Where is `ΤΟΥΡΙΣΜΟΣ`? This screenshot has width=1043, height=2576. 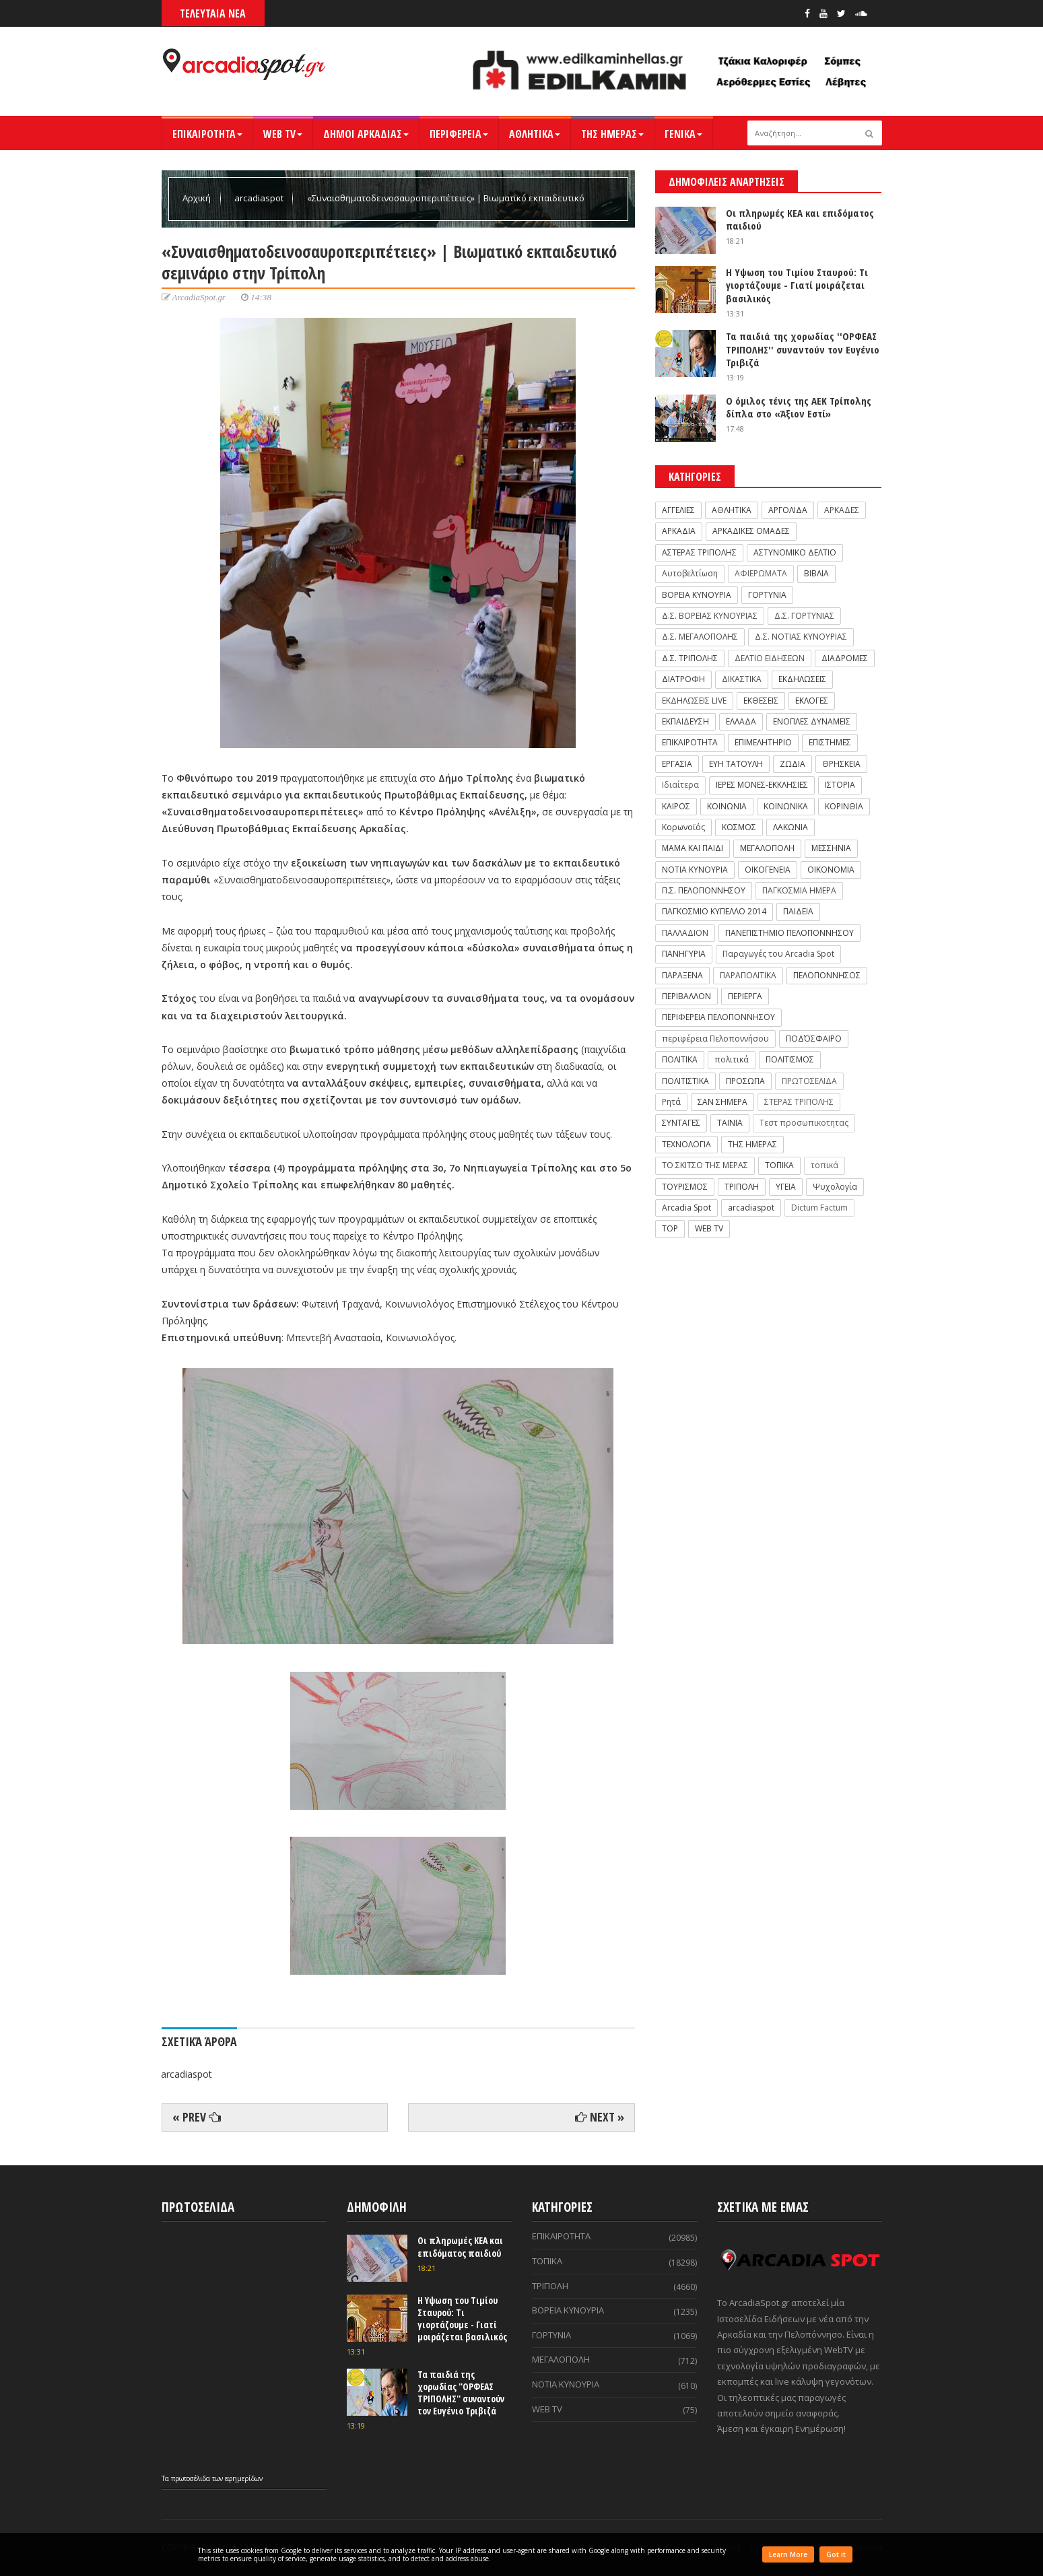
ΤΟΥΡΙΣΜΟΣ is located at coordinates (685, 1186).